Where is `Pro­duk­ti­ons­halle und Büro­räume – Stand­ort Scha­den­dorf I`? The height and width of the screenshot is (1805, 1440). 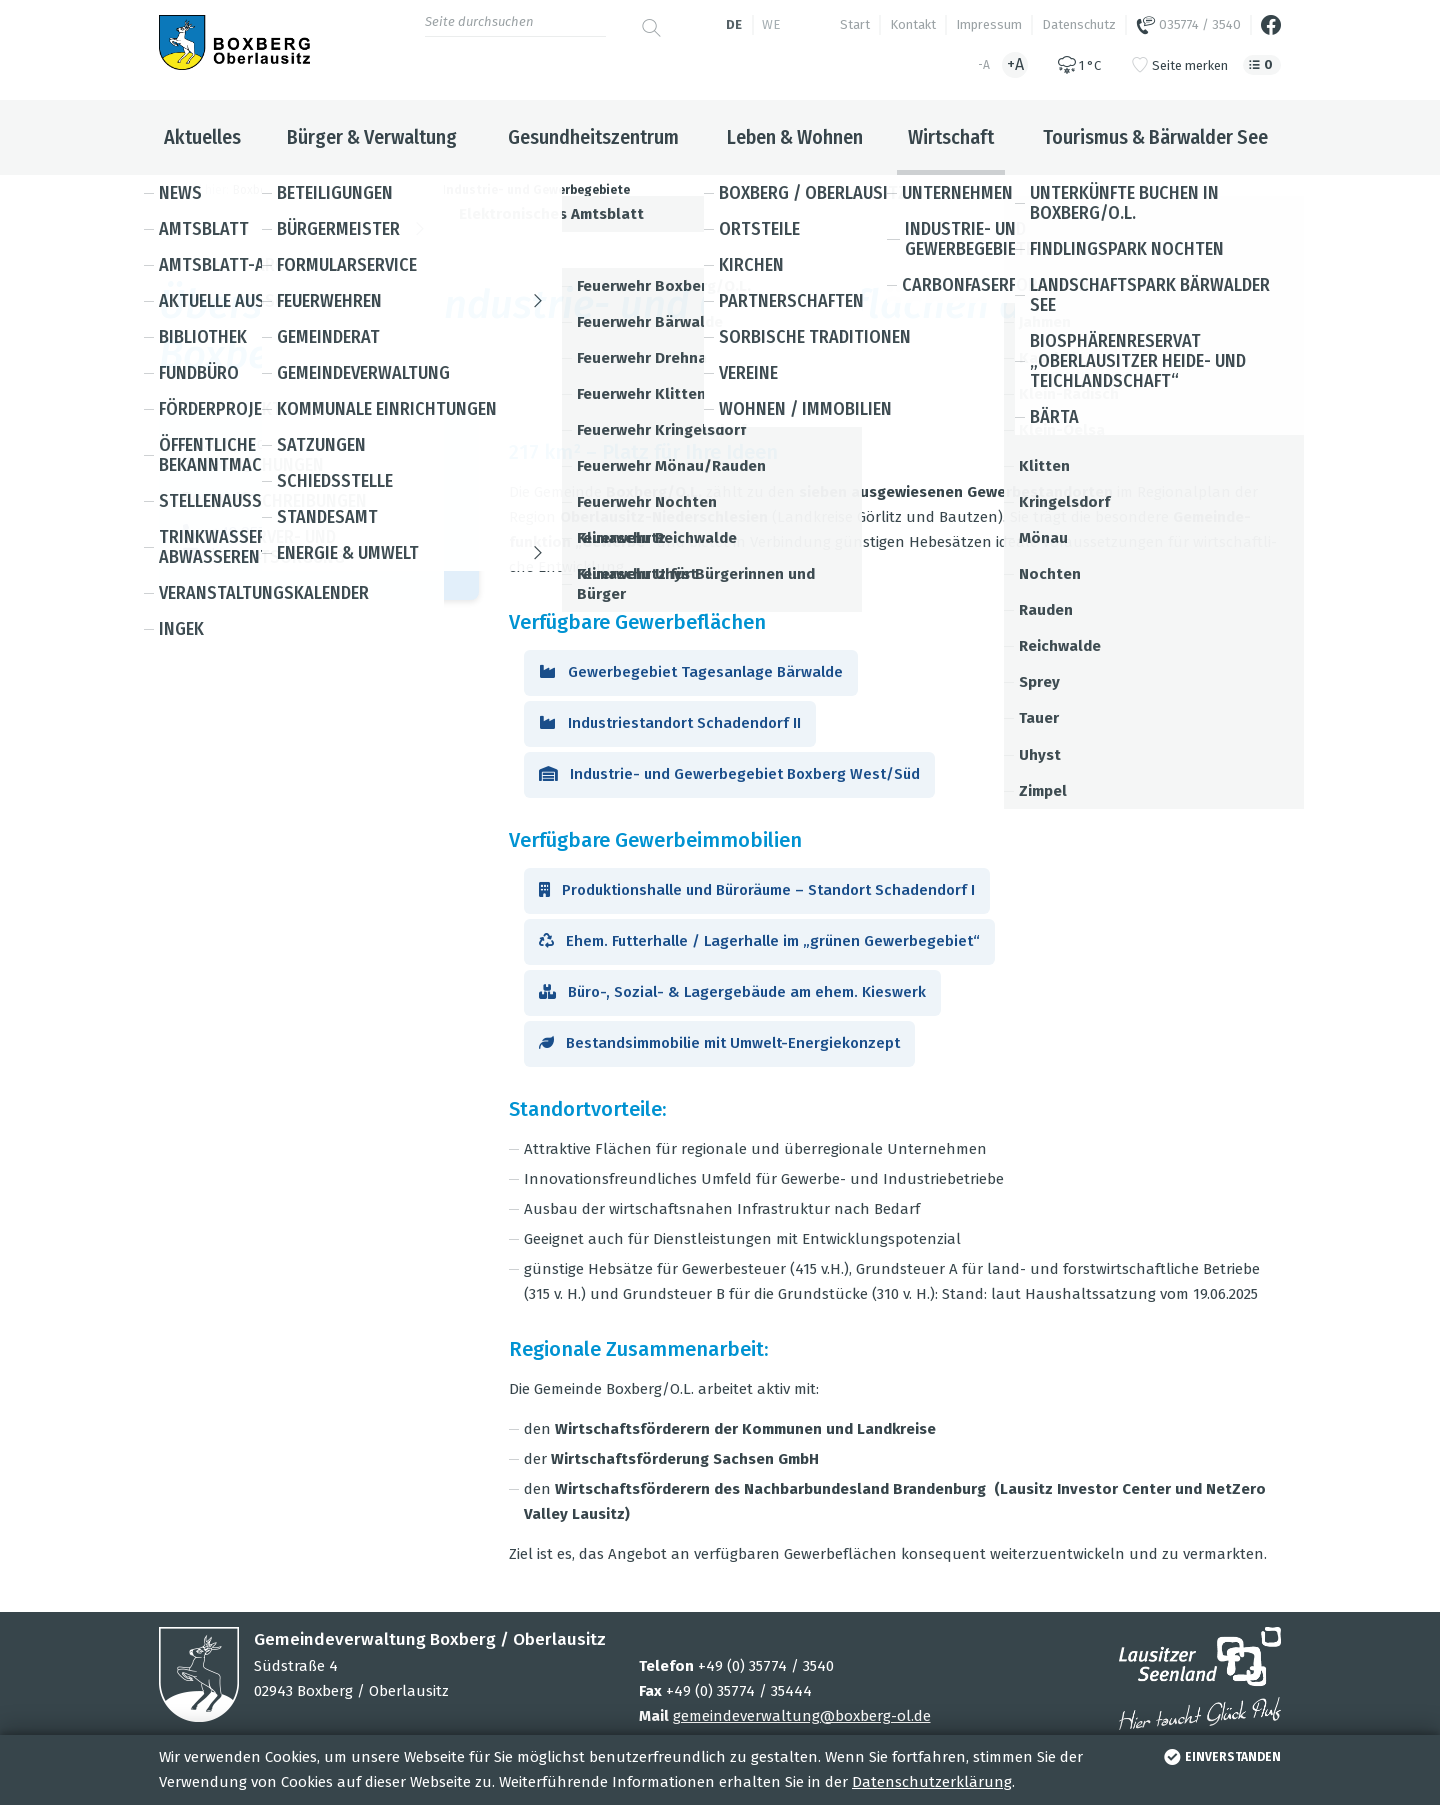
Pro­duk­ti­ons­halle und Büro­räume – Stand­ort Scha­den­dorf I is located at coordinates (757, 890).